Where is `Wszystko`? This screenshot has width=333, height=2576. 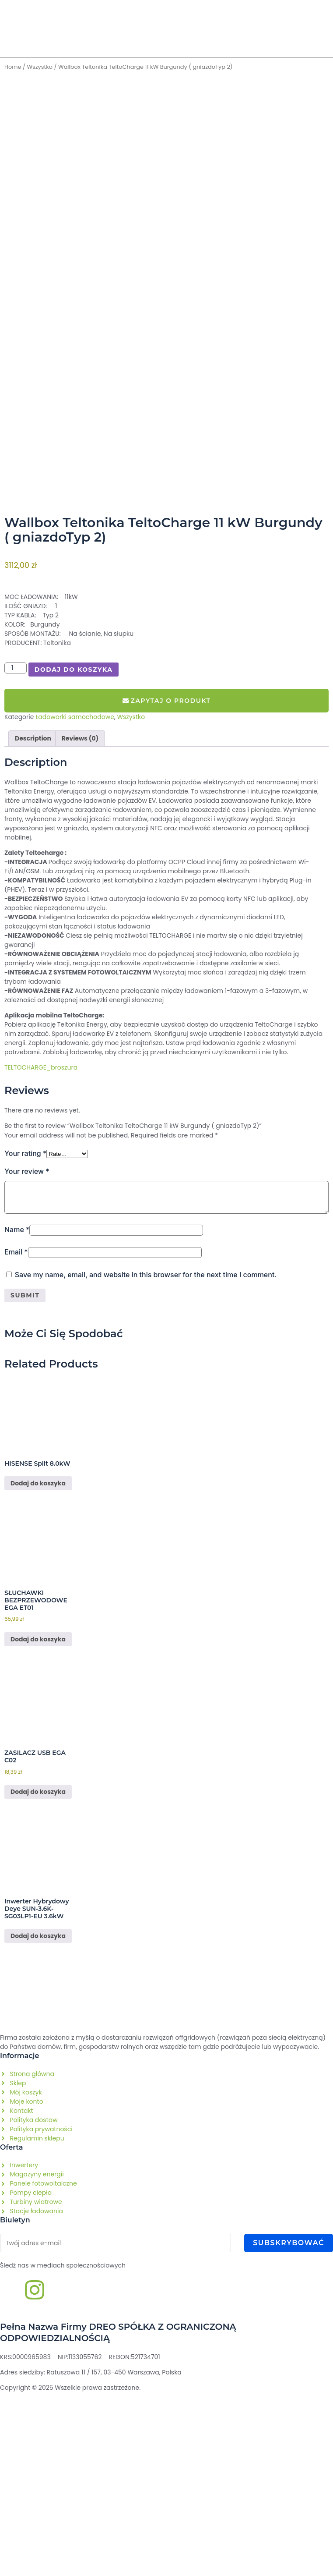 Wszystko is located at coordinates (40, 67).